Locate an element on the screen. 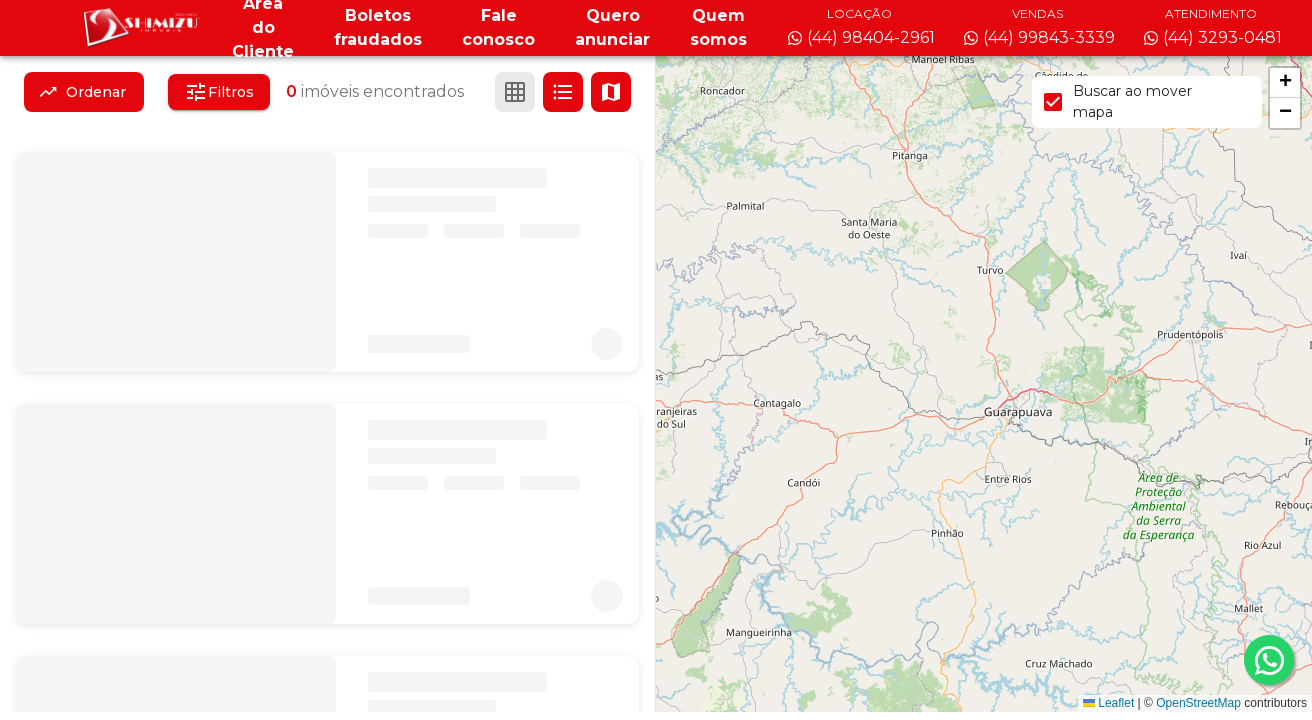  [Ver em lista] is located at coordinates (563, 92).